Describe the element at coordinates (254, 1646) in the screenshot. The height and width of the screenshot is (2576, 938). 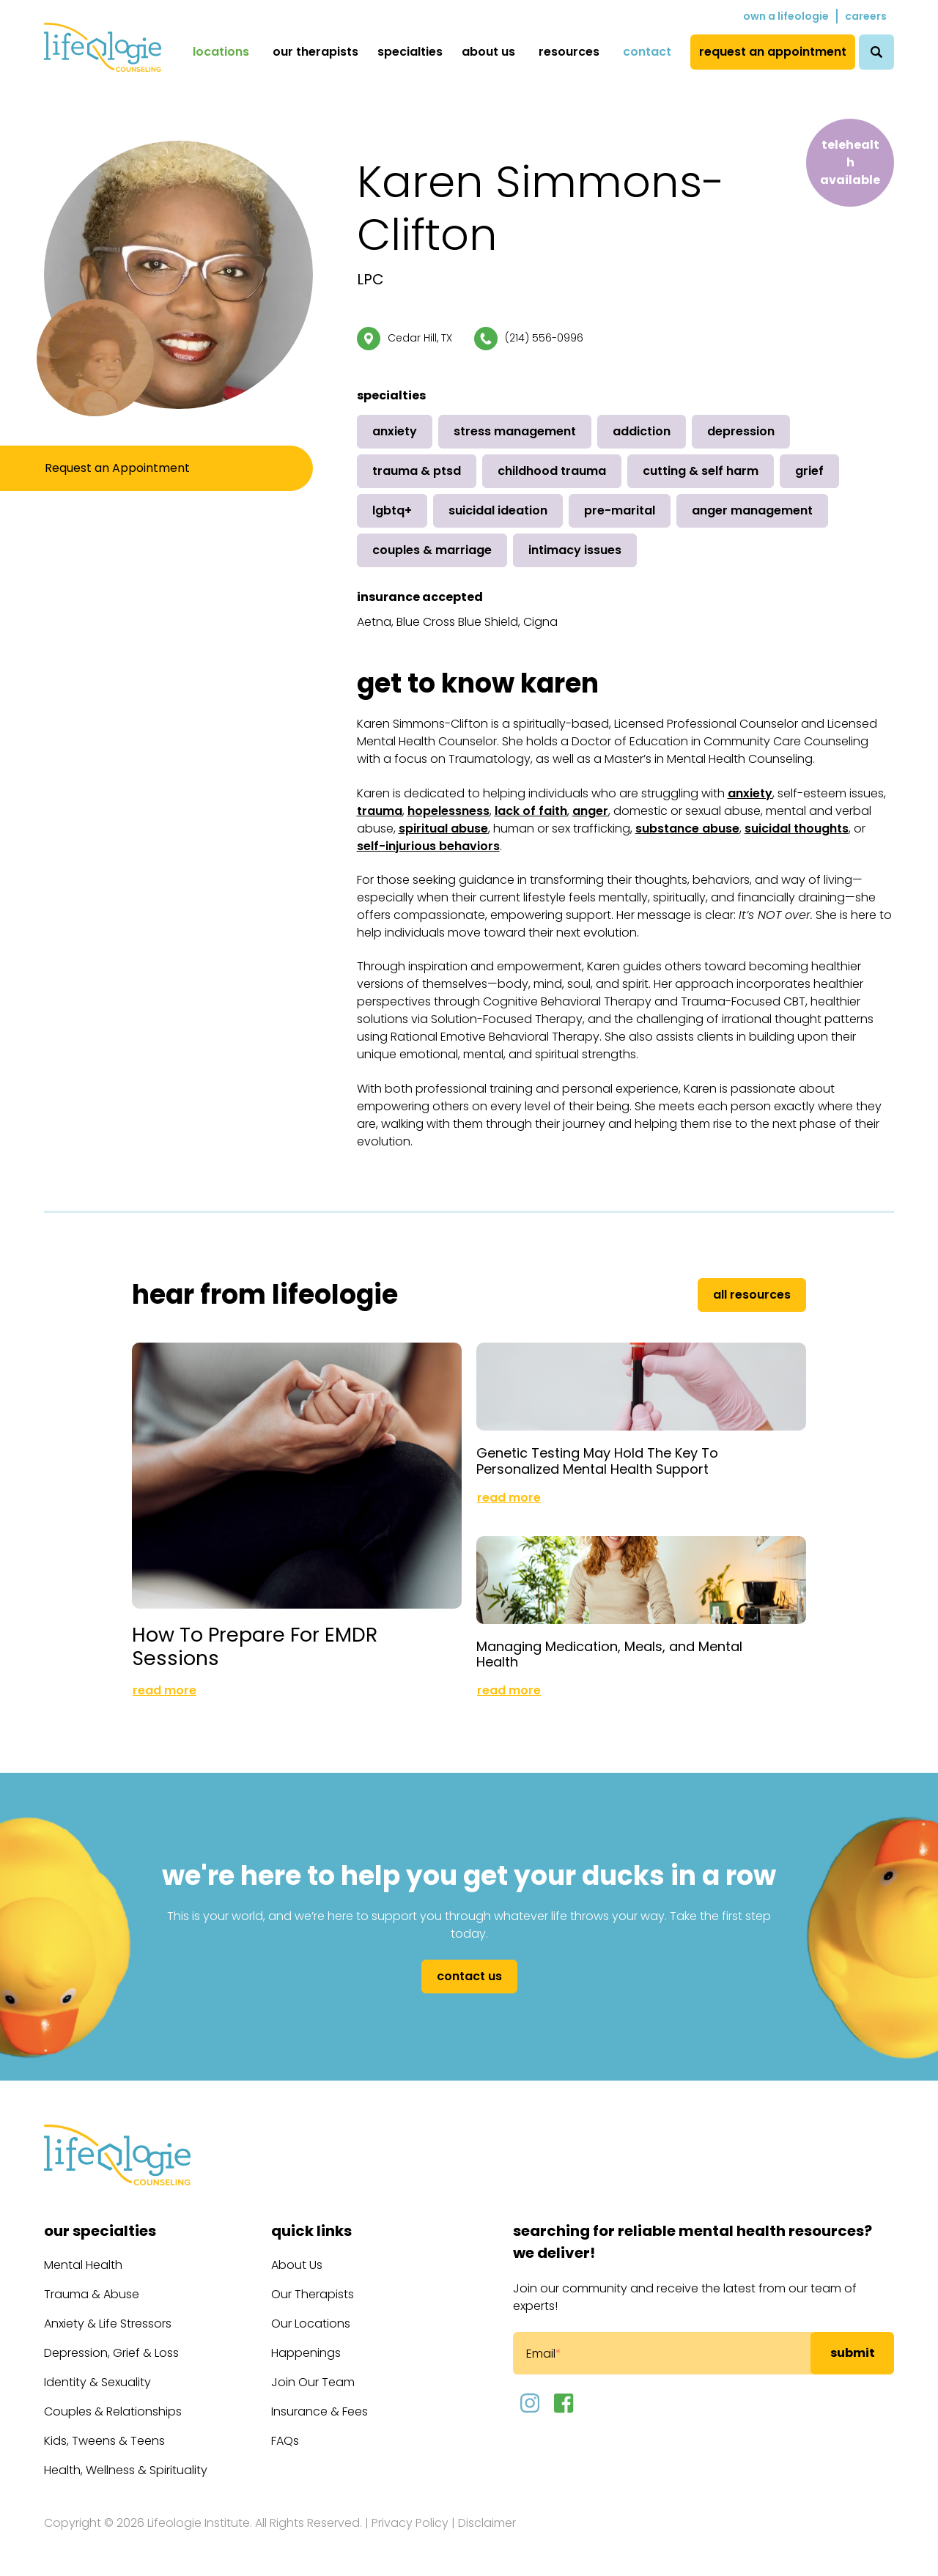
I see `How To Prepare For EMDR Sessions` at that location.